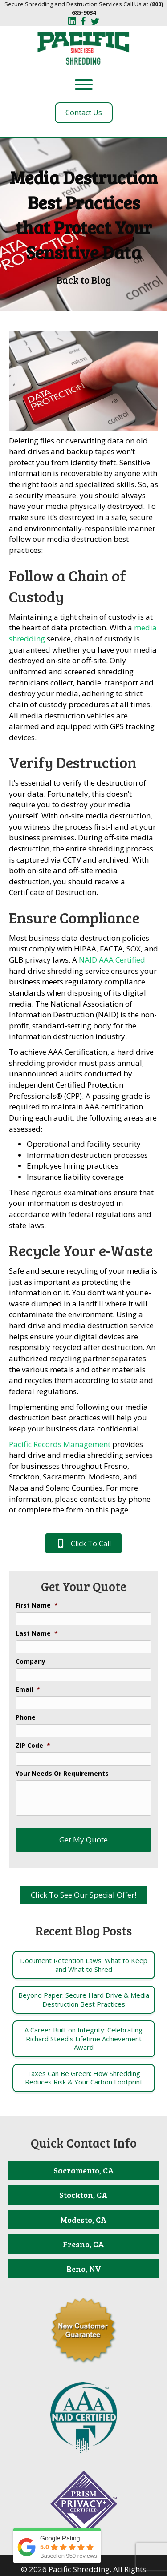  What do you see at coordinates (37, 1605) in the screenshot?
I see `First Name` at bounding box center [37, 1605].